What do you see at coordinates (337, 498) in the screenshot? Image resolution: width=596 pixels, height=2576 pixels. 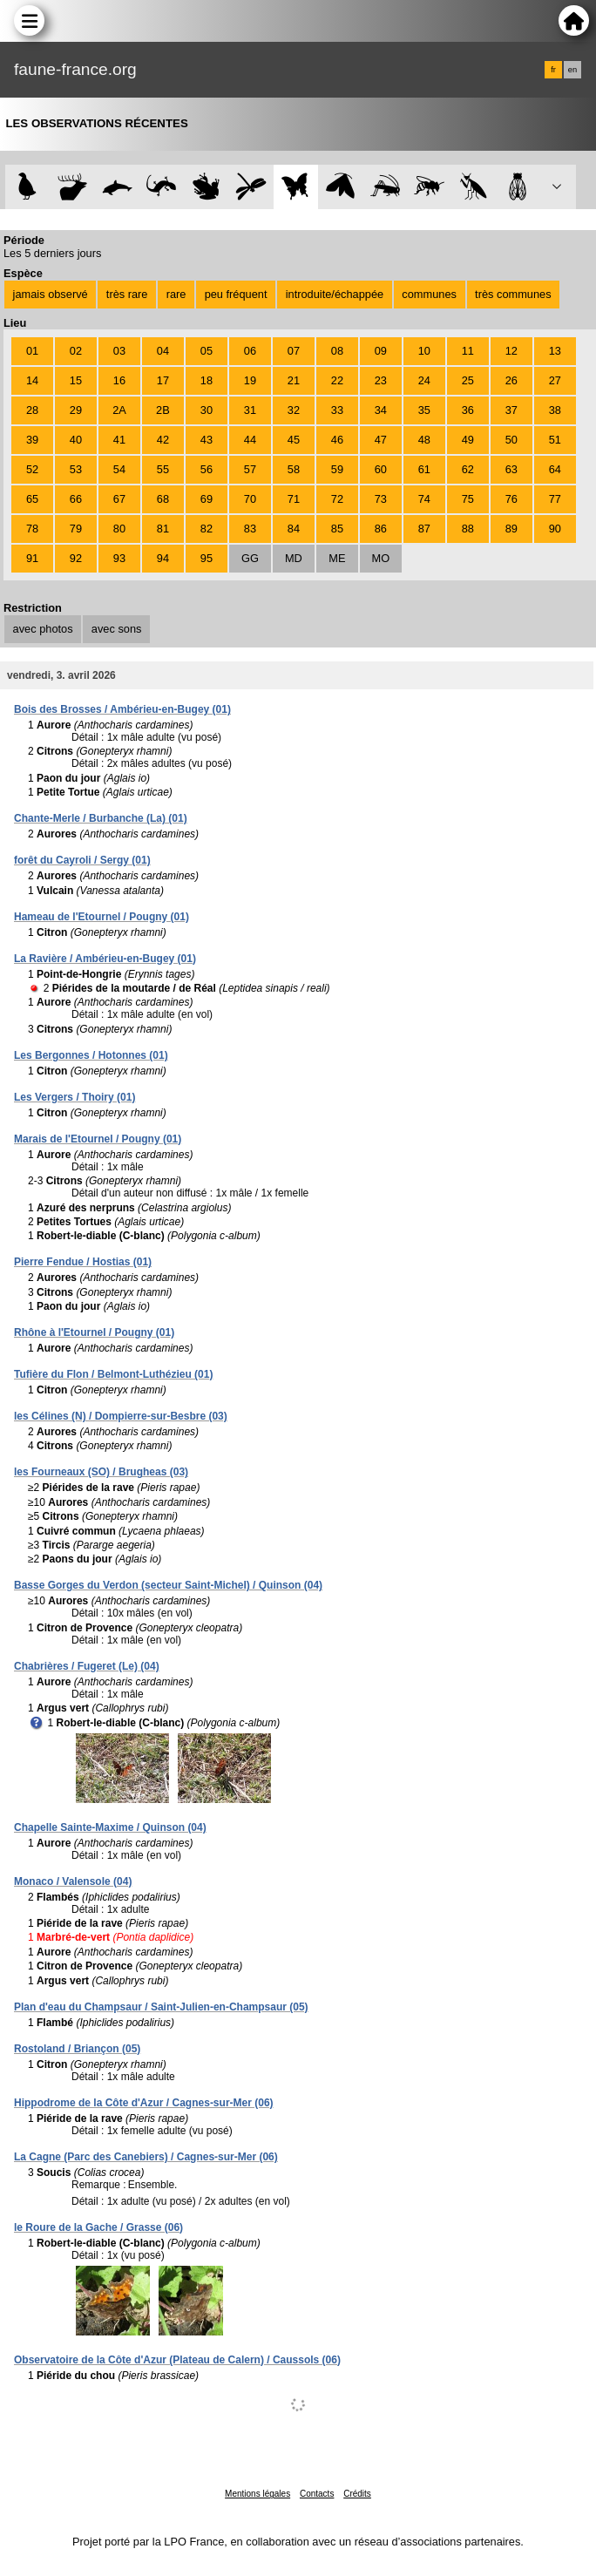 I see `72` at bounding box center [337, 498].